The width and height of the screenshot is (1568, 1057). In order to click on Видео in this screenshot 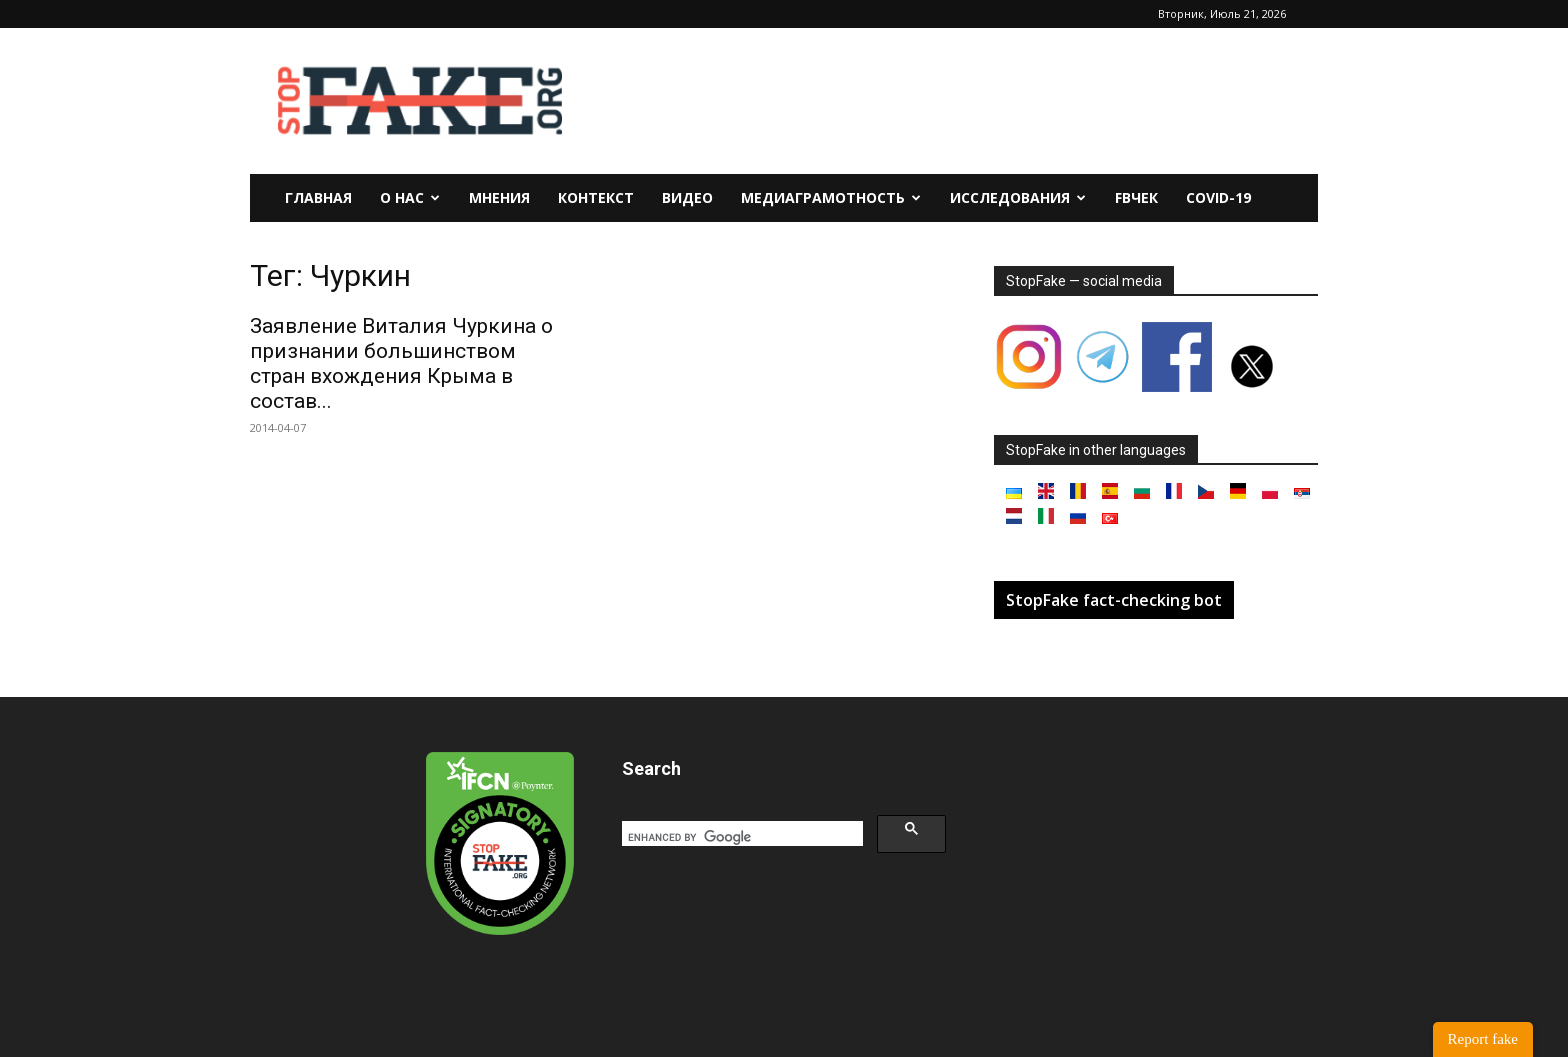, I will do `click(687, 197)`.